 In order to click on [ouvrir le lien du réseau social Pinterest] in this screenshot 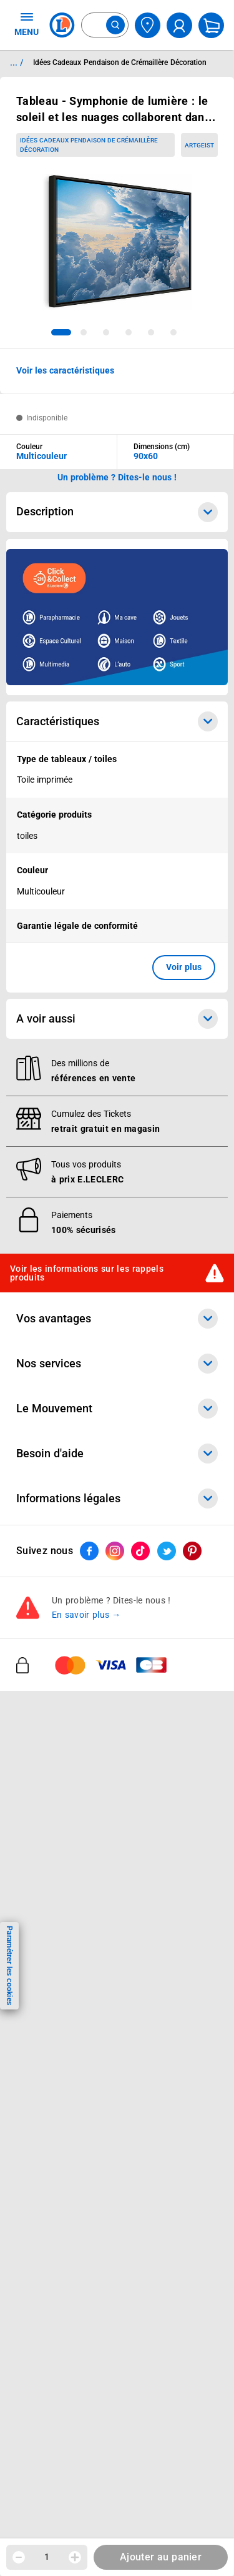, I will do `click(192, 1551)`.